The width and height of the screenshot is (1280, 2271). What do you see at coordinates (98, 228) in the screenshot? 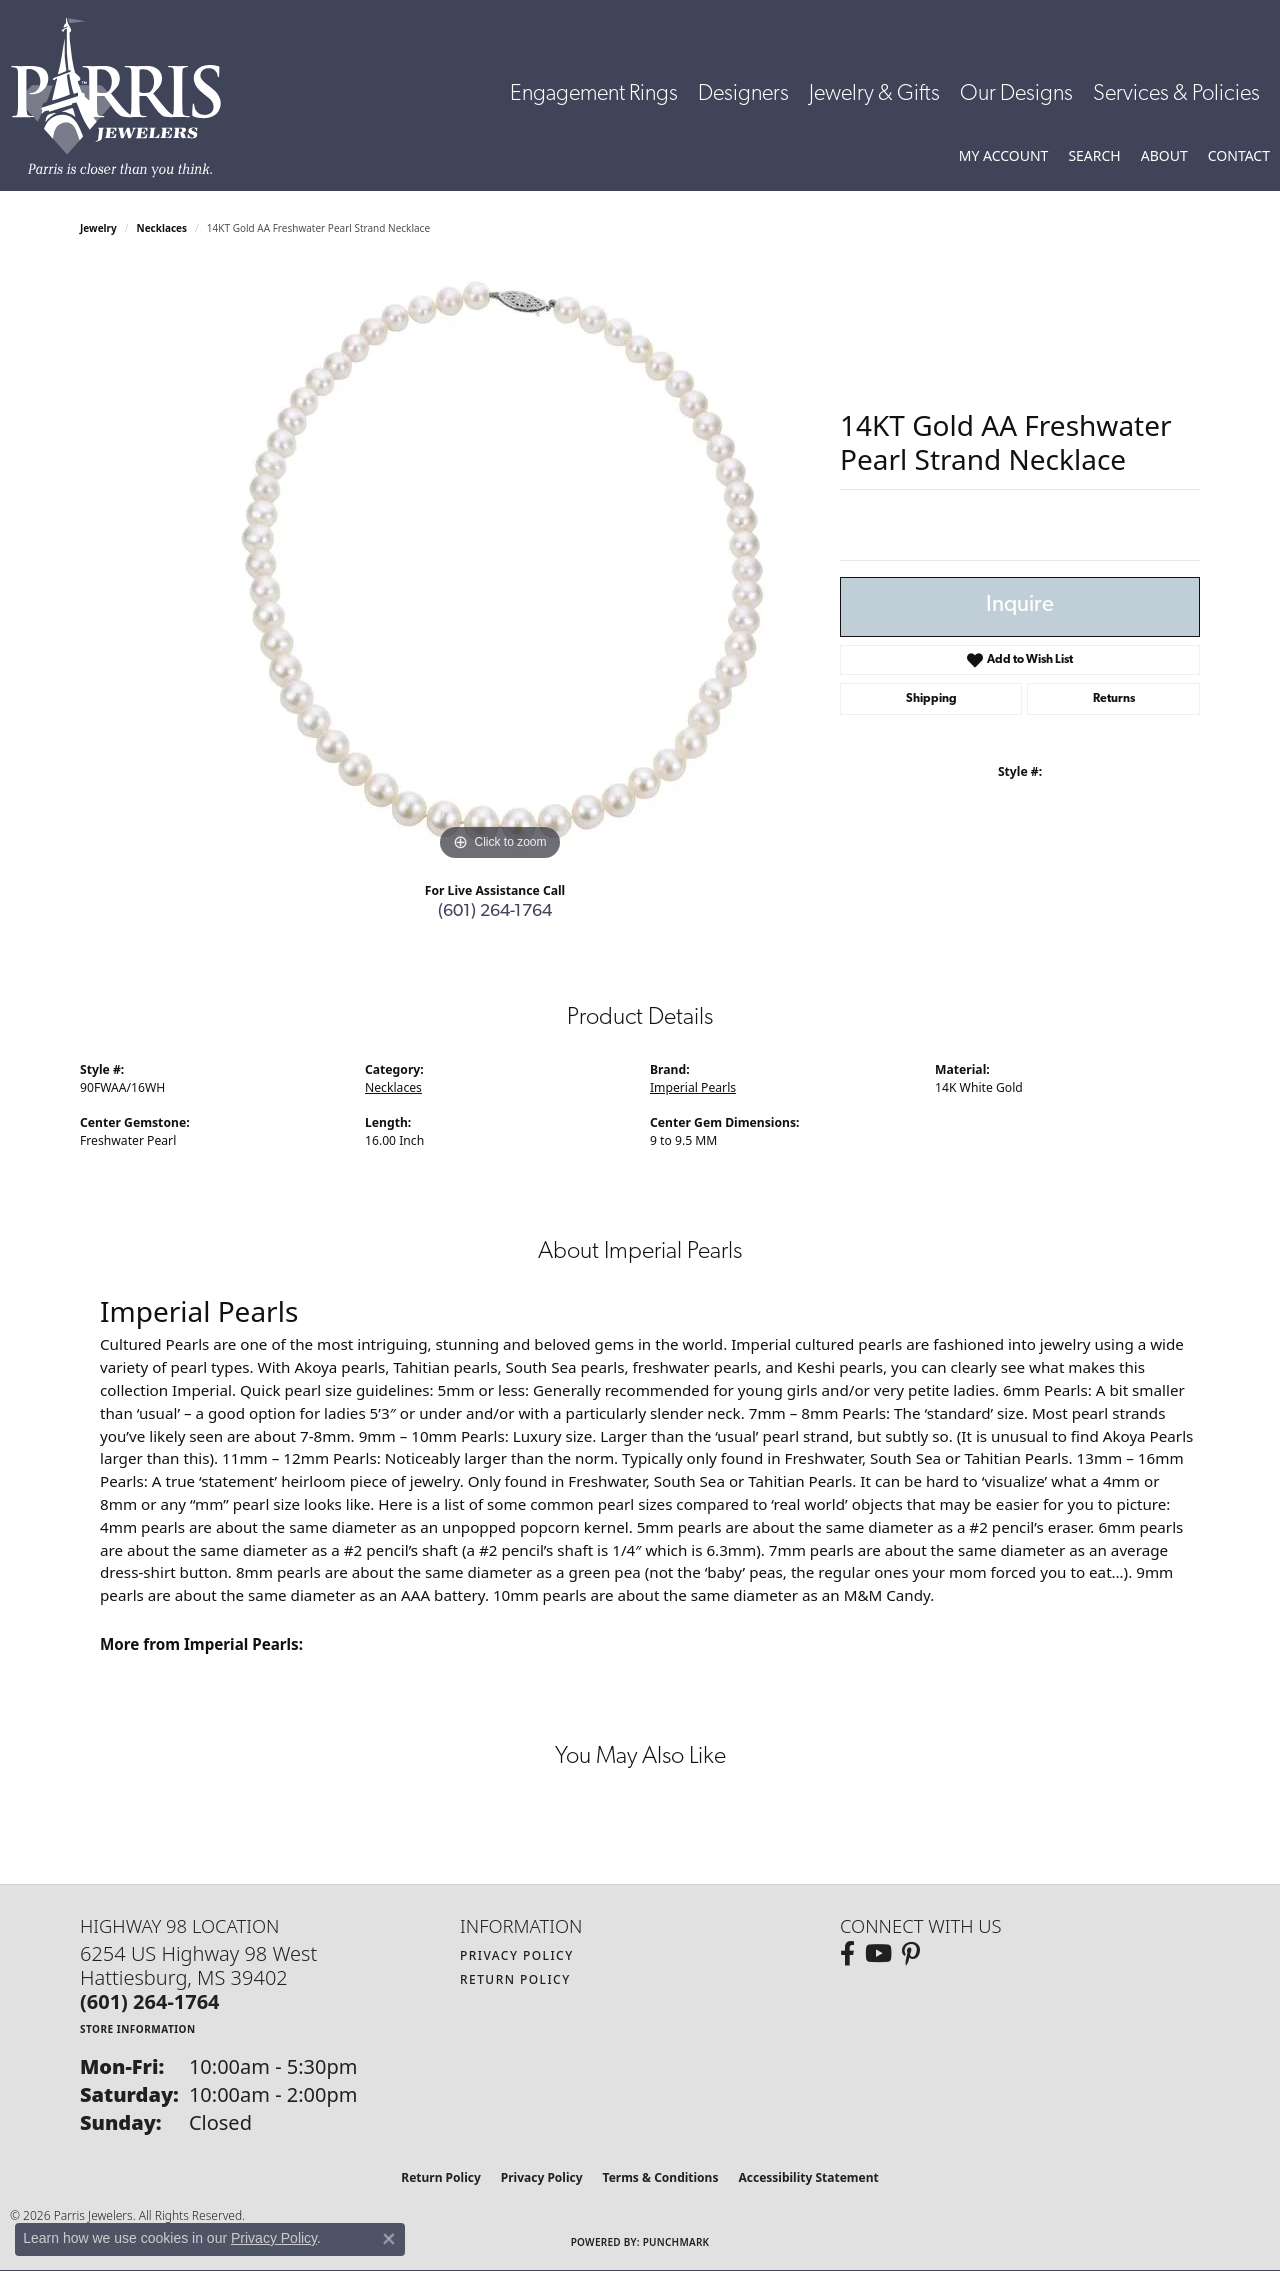
I see `jewelry` at bounding box center [98, 228].